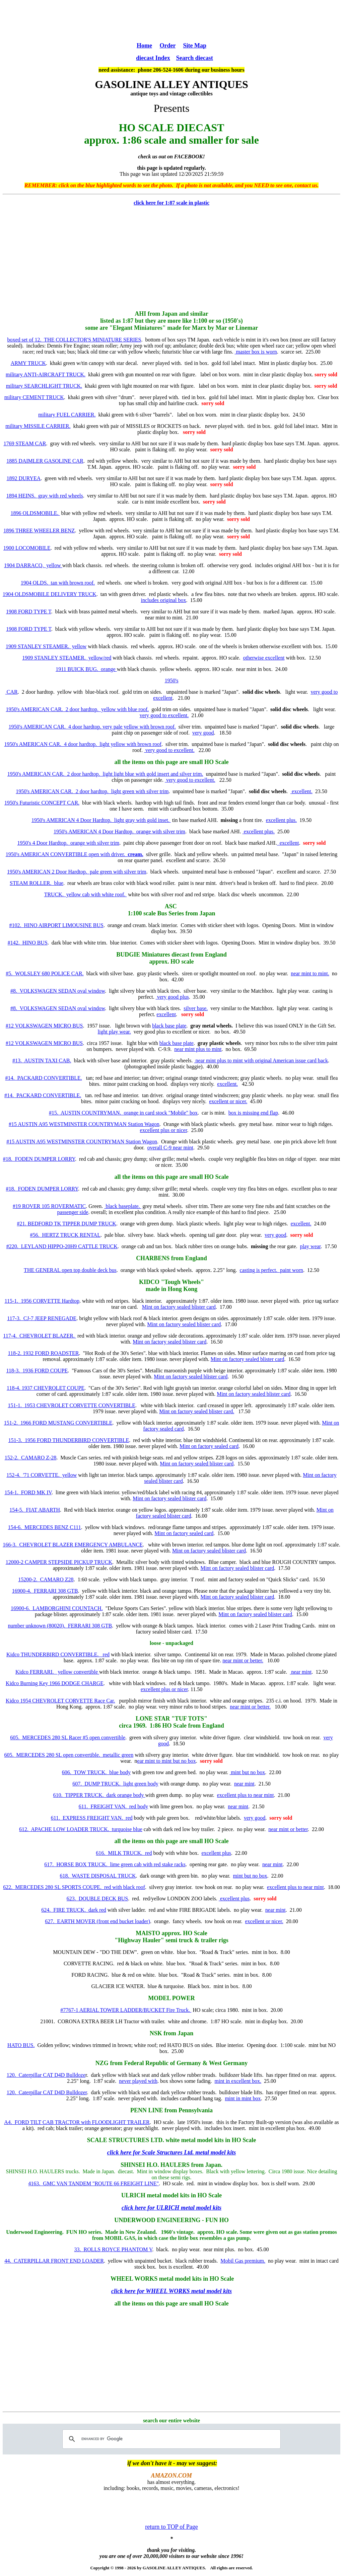 This screenshot has height=2576, width=343. Describe the element at coordinates (67, 1737) in the screenshot. I see `605. MERCEDES 280 SL Racer #5 open convertible` at that location.